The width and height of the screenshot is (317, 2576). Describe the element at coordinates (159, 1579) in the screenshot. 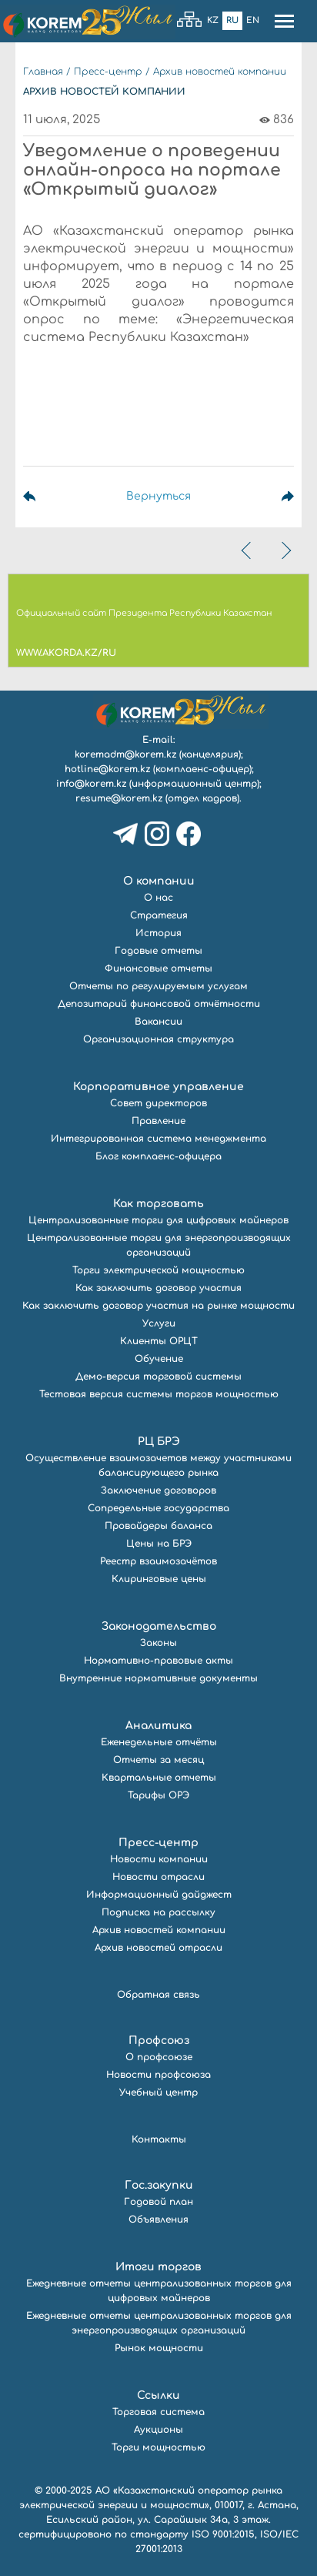

I see `Клиринговые цены` at that location.